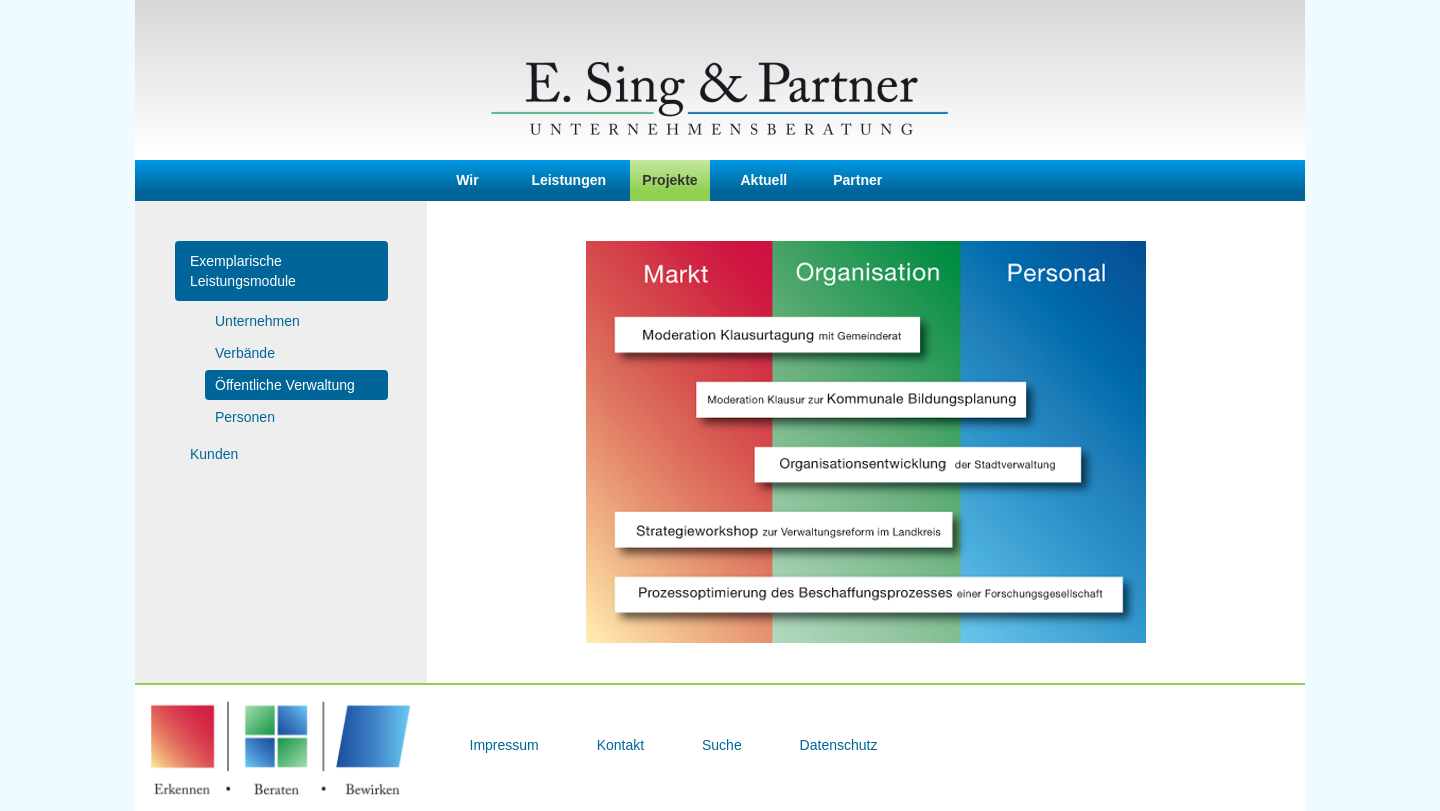 The image size is (1440, 811). Describe the element at coordinates (724, 745) in the screenshot. I see `Suche` at that location.